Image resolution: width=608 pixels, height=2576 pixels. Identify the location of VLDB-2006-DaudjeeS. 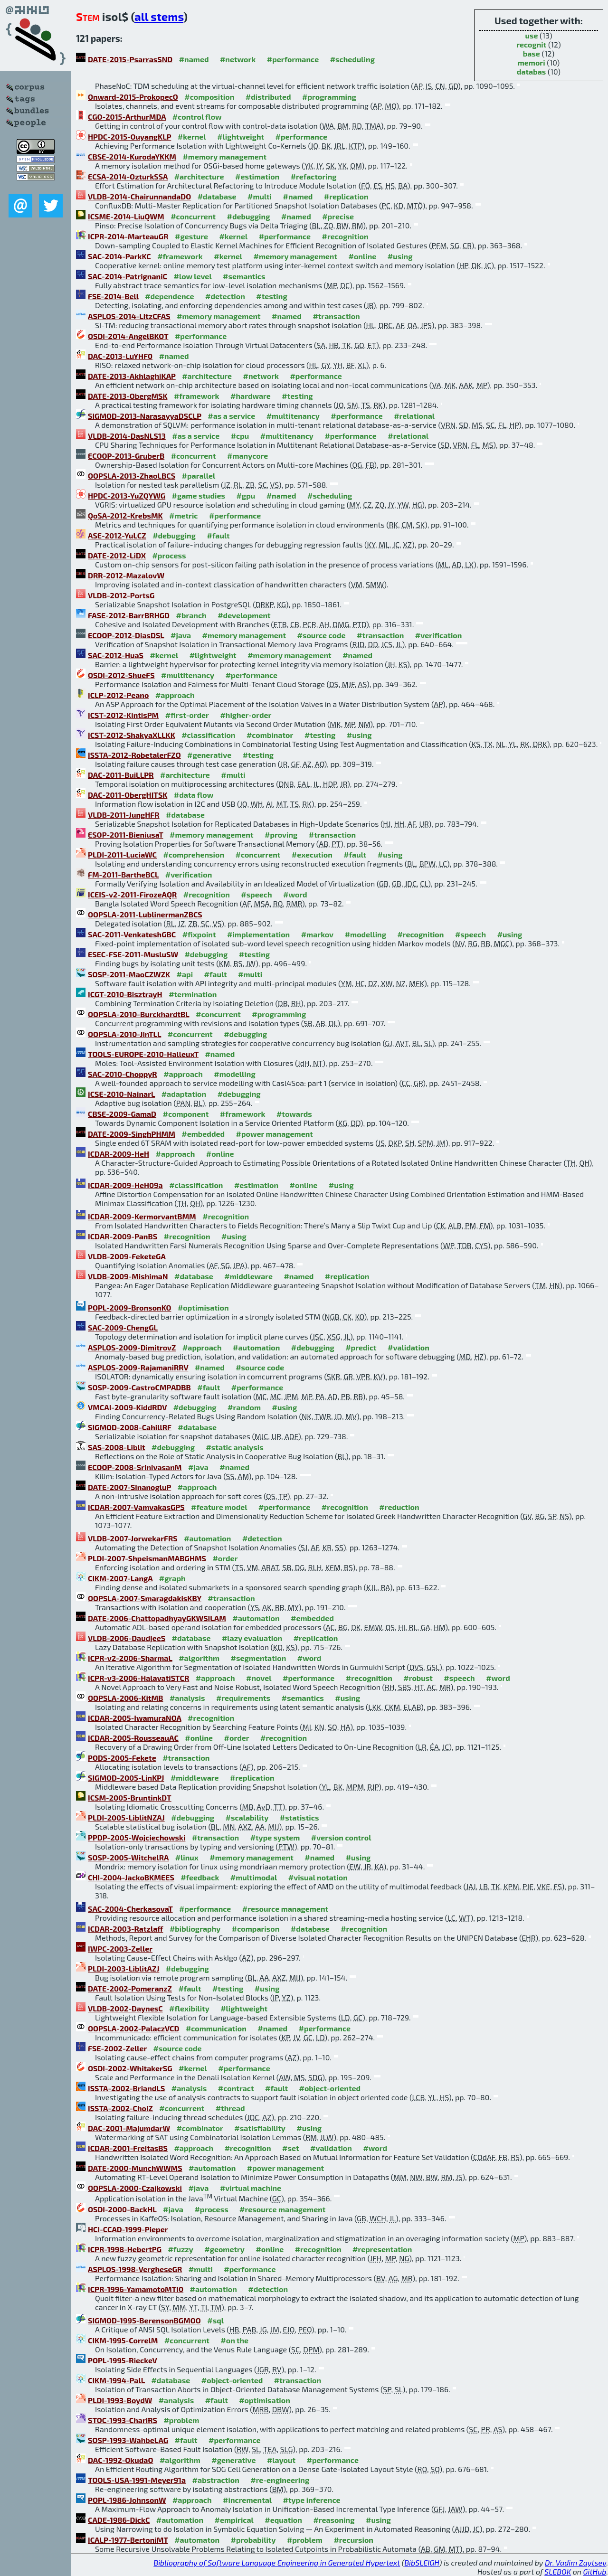
(126, 1637).